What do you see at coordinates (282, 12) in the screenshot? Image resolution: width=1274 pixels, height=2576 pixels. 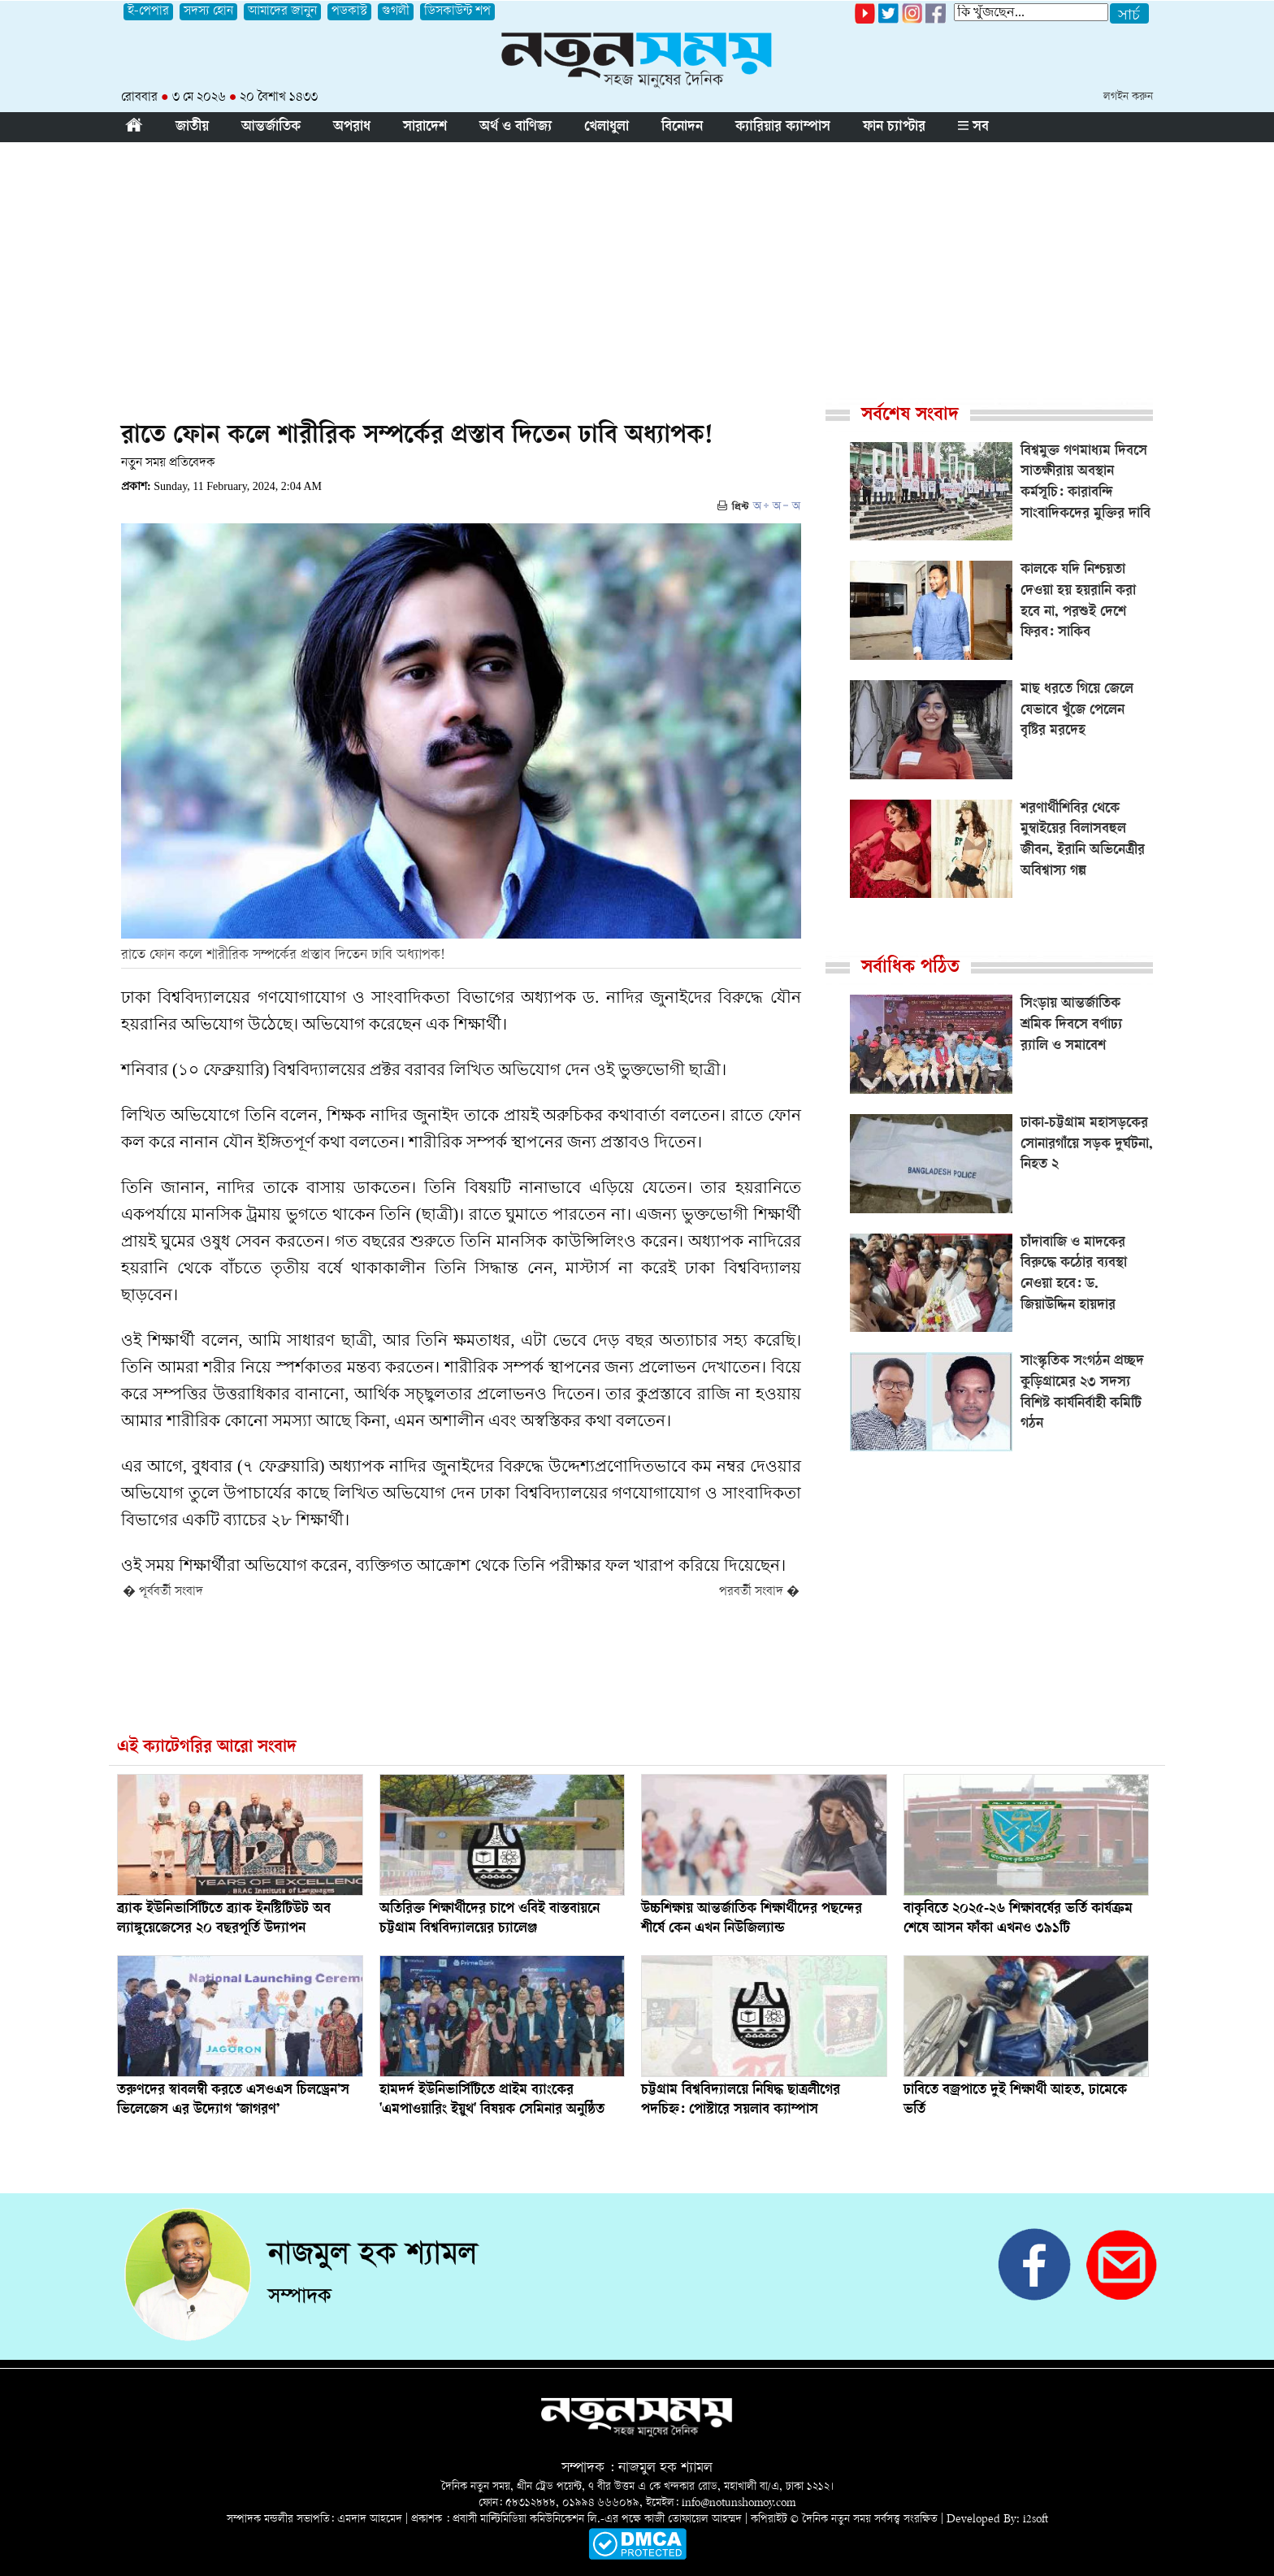 I see `আমাদের জানুন` at bounding box center [282, 12].